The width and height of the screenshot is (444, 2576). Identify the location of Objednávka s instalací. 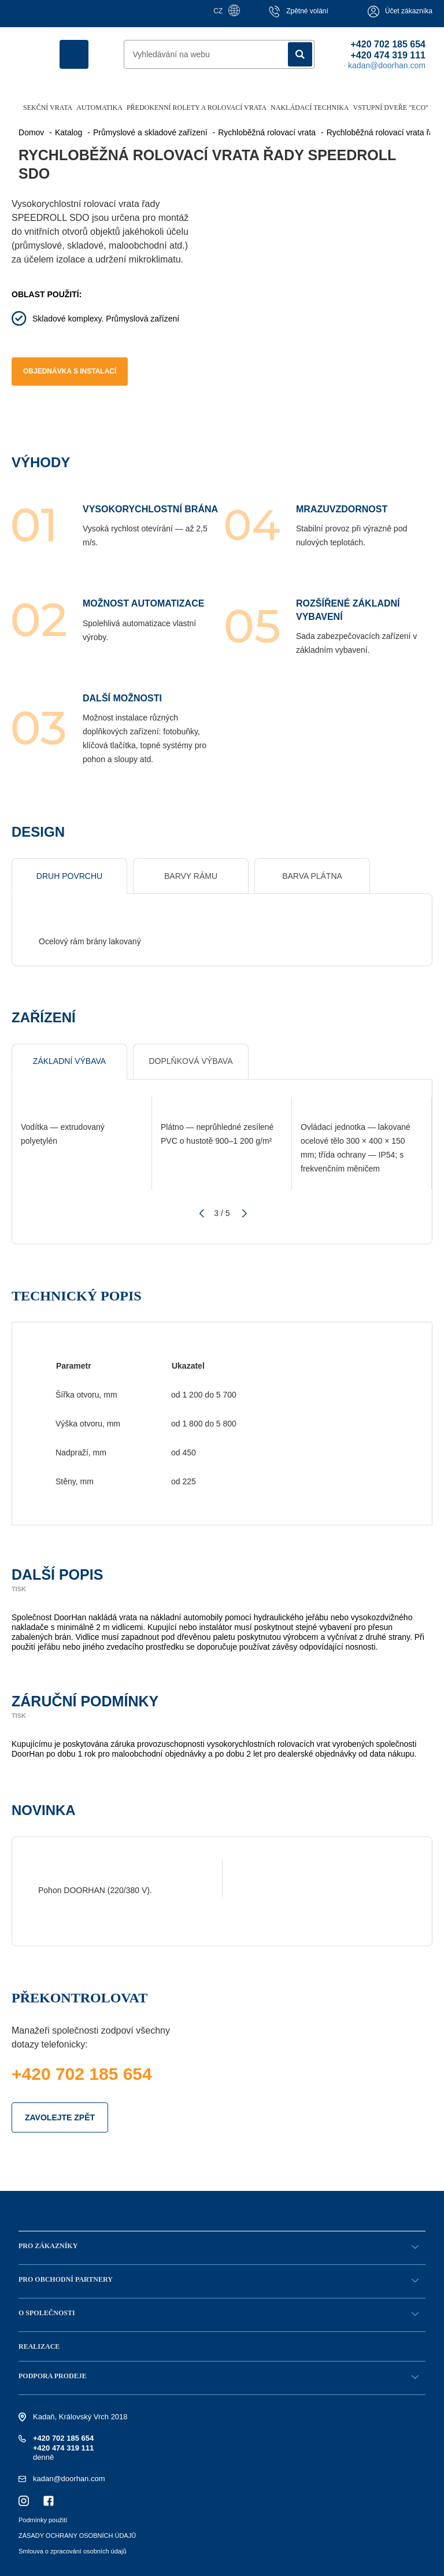
(69, 371).